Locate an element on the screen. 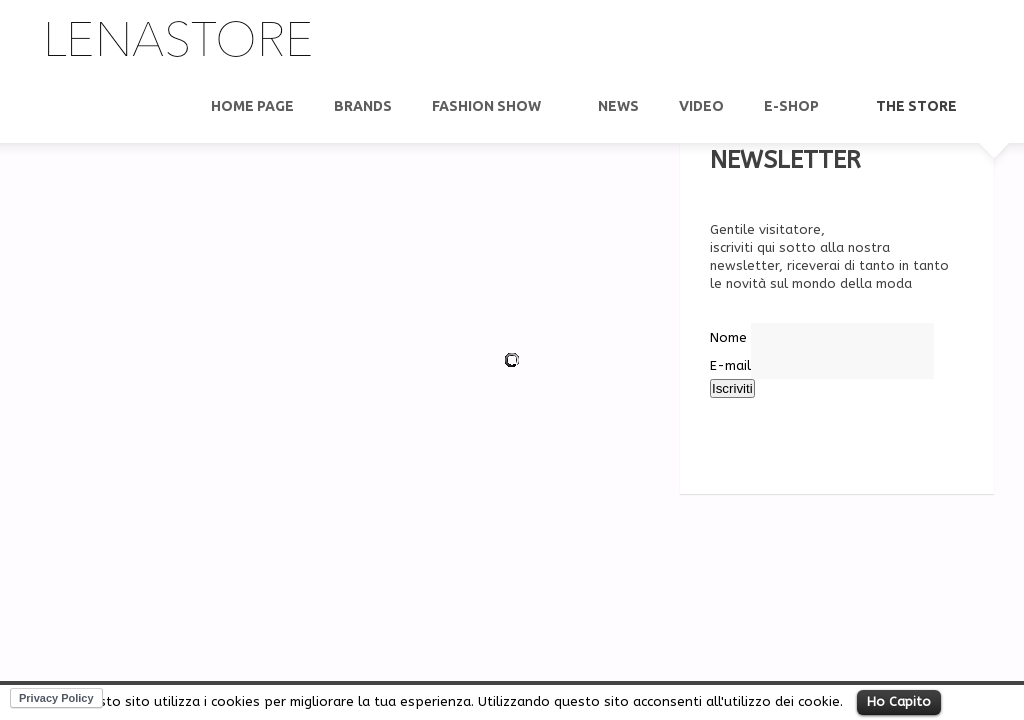 This screenshot has width=1024, height=720. E-mail is located at coordinates (730, 365).